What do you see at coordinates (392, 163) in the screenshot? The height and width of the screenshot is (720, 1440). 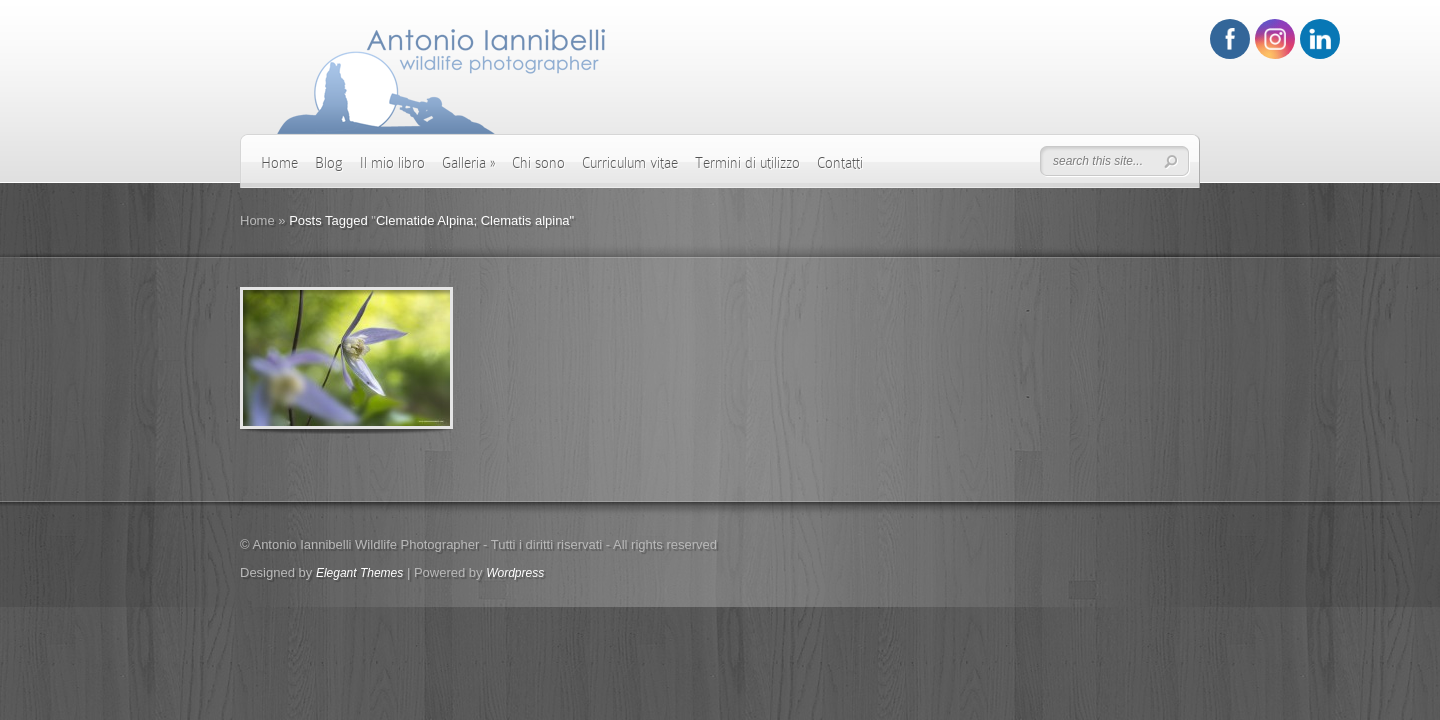 I see `Il mio libro` at bounding box center [392, 163].